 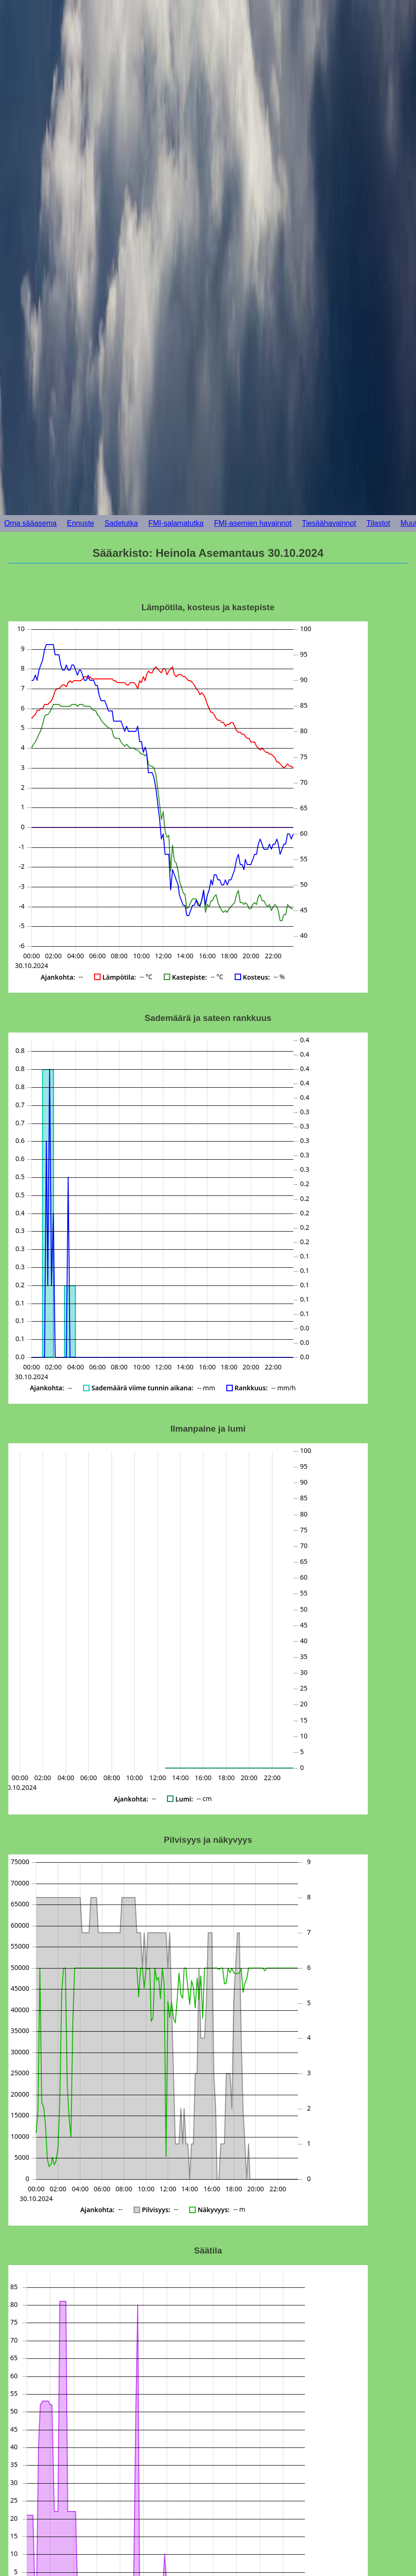 What do you see at coordinates (329, 523) in the screenshot?
I see `Tiesäähavainnot` at bounding box center [329, 523].